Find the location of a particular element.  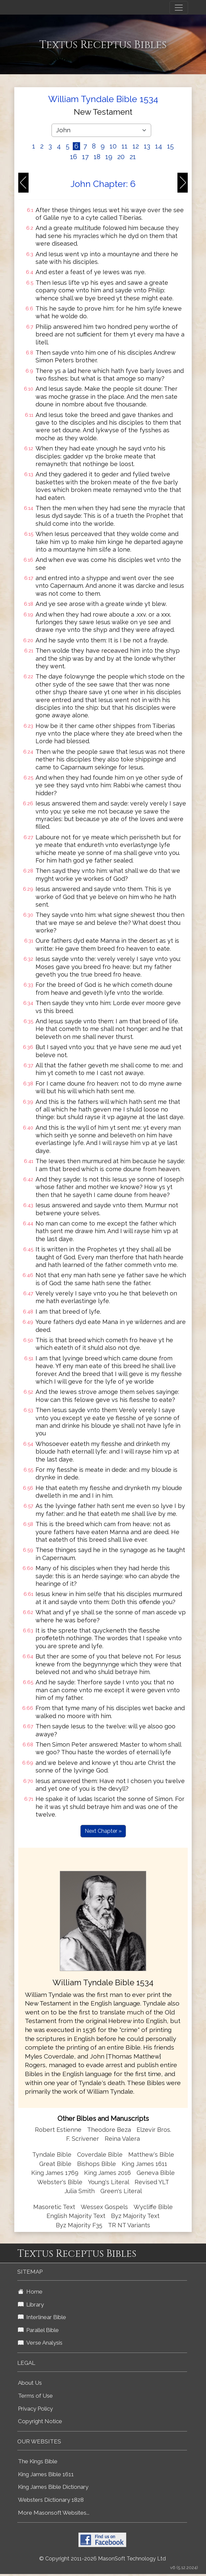

Copyright Notice is located at coordinates (40, 2421).